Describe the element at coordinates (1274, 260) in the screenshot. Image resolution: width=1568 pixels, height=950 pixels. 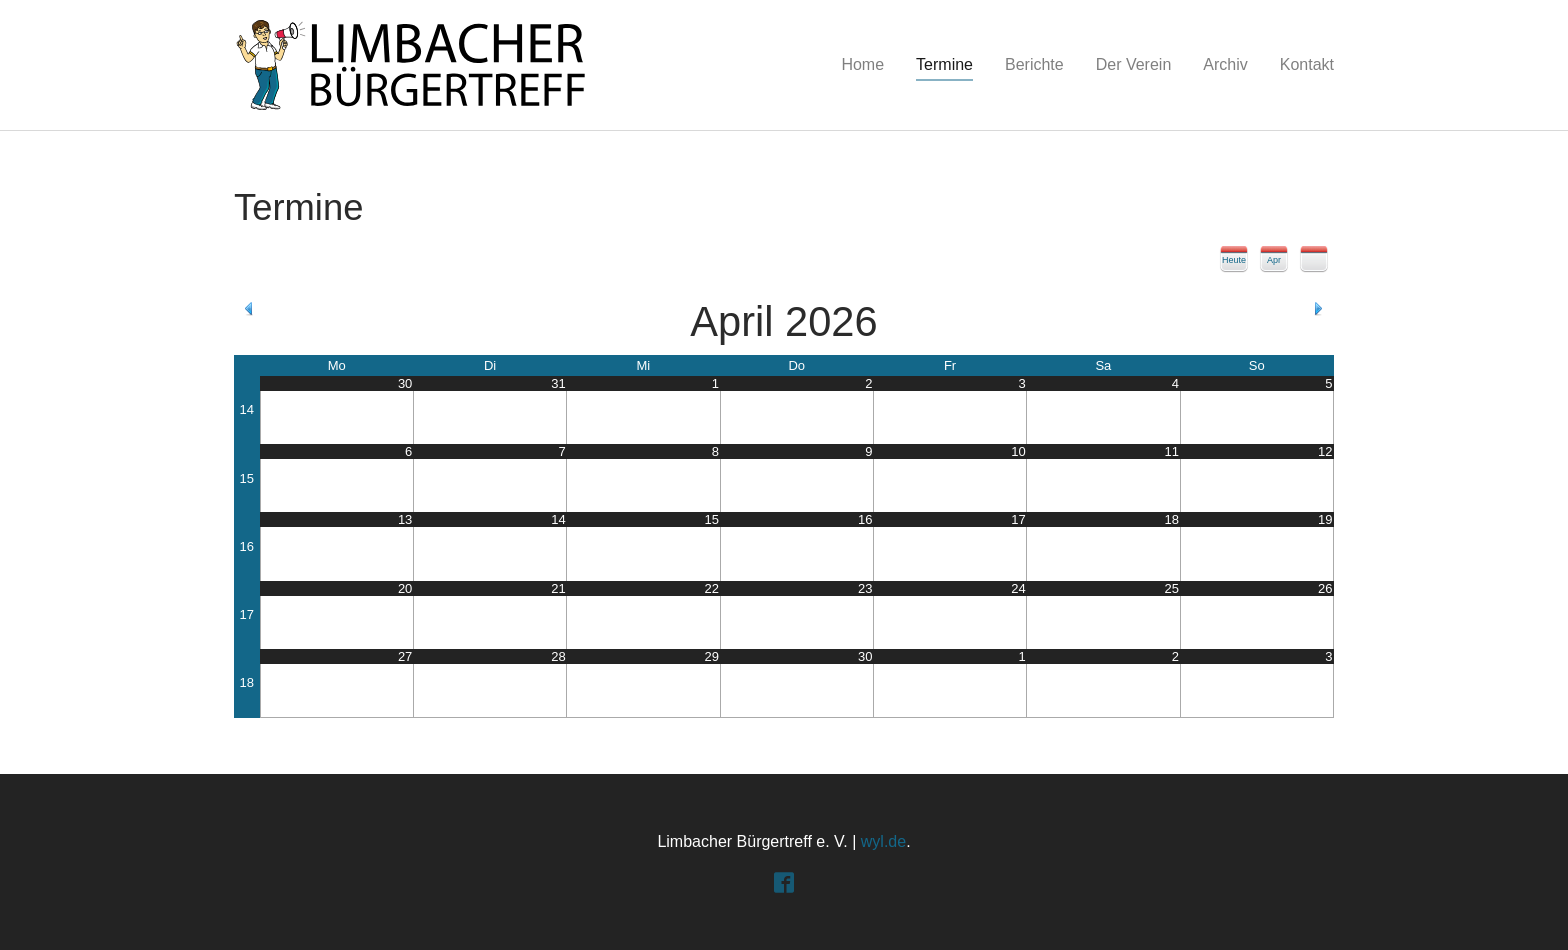
I see `Apr` at that location.